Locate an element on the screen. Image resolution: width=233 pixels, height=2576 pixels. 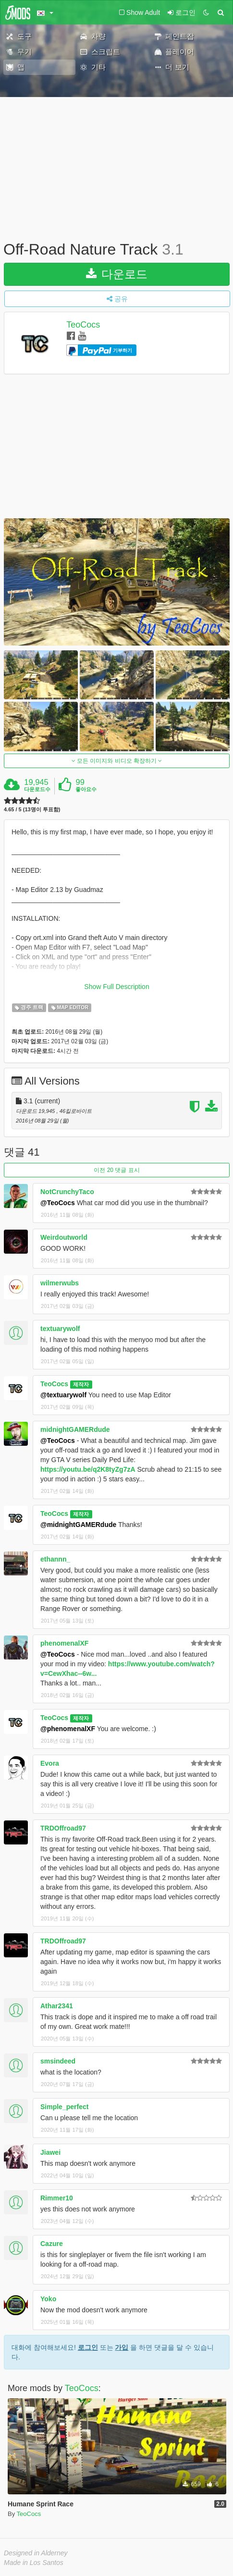
NotCrunchyTaco is located at coordinates (67, 1192).